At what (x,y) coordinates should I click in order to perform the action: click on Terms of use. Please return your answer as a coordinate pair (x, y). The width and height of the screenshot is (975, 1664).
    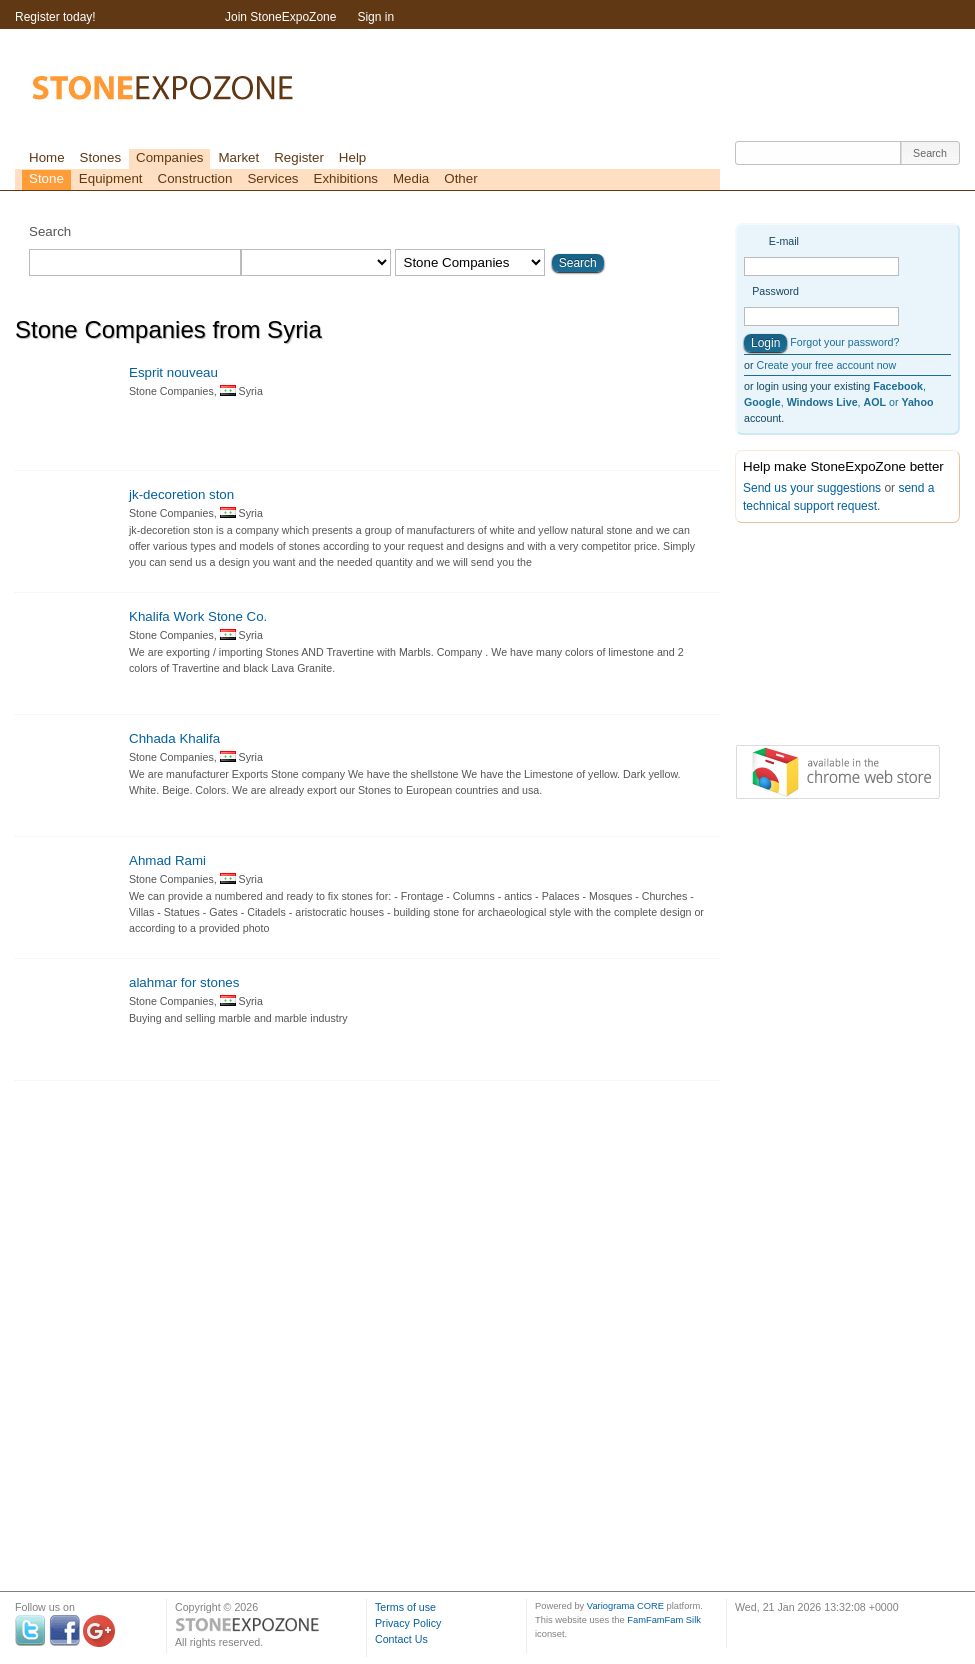
    Looking at the image, I should click on (405, 1607).